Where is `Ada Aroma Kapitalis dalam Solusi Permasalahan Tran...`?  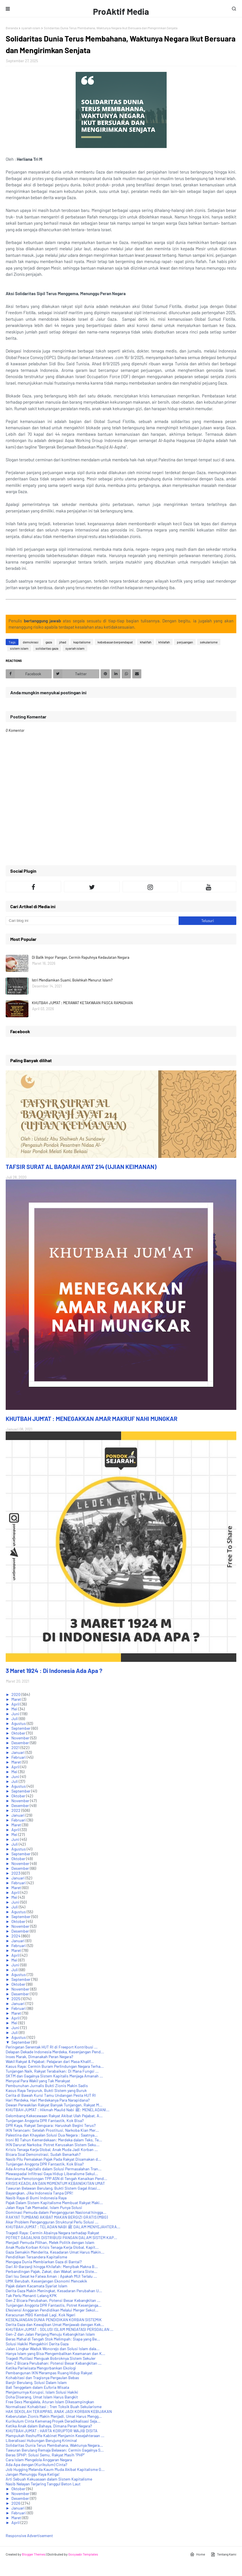
Ada Aroma Kapitalis dalam Solusi Permasalahan Tran... is located at coordinates (54, 2168).